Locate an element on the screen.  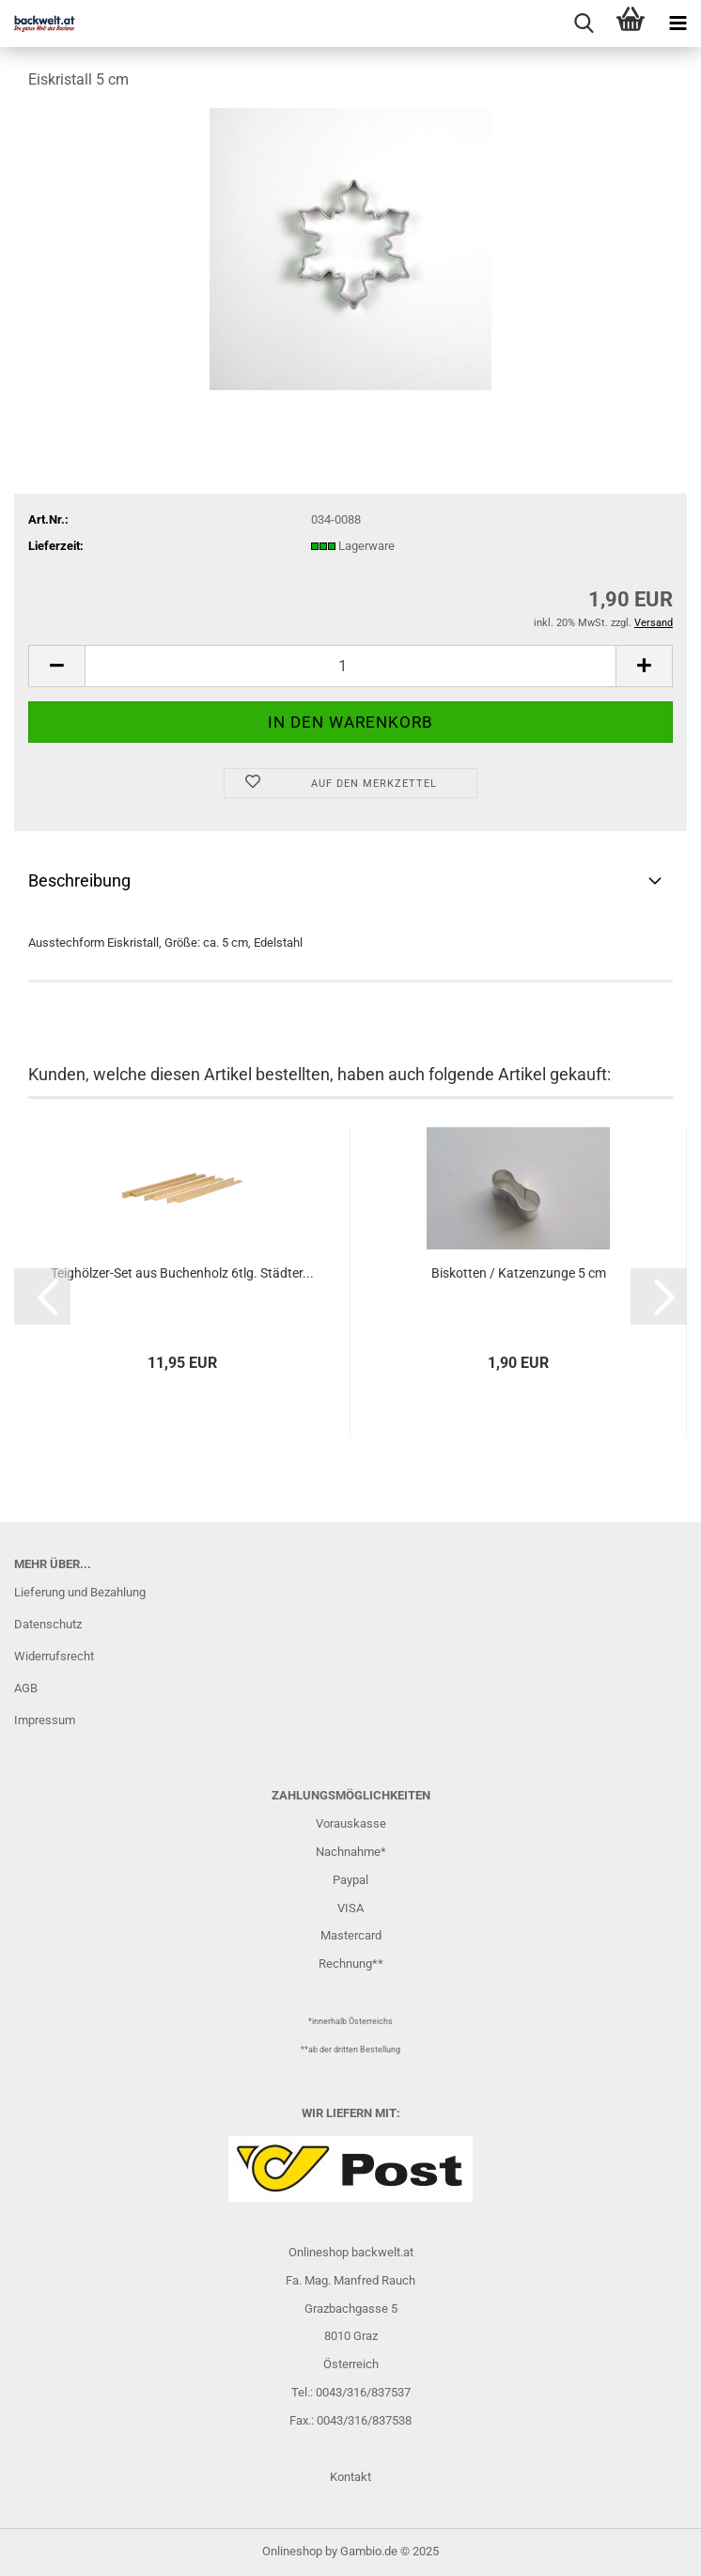
Impressum is located at coordinates (44, 1720).